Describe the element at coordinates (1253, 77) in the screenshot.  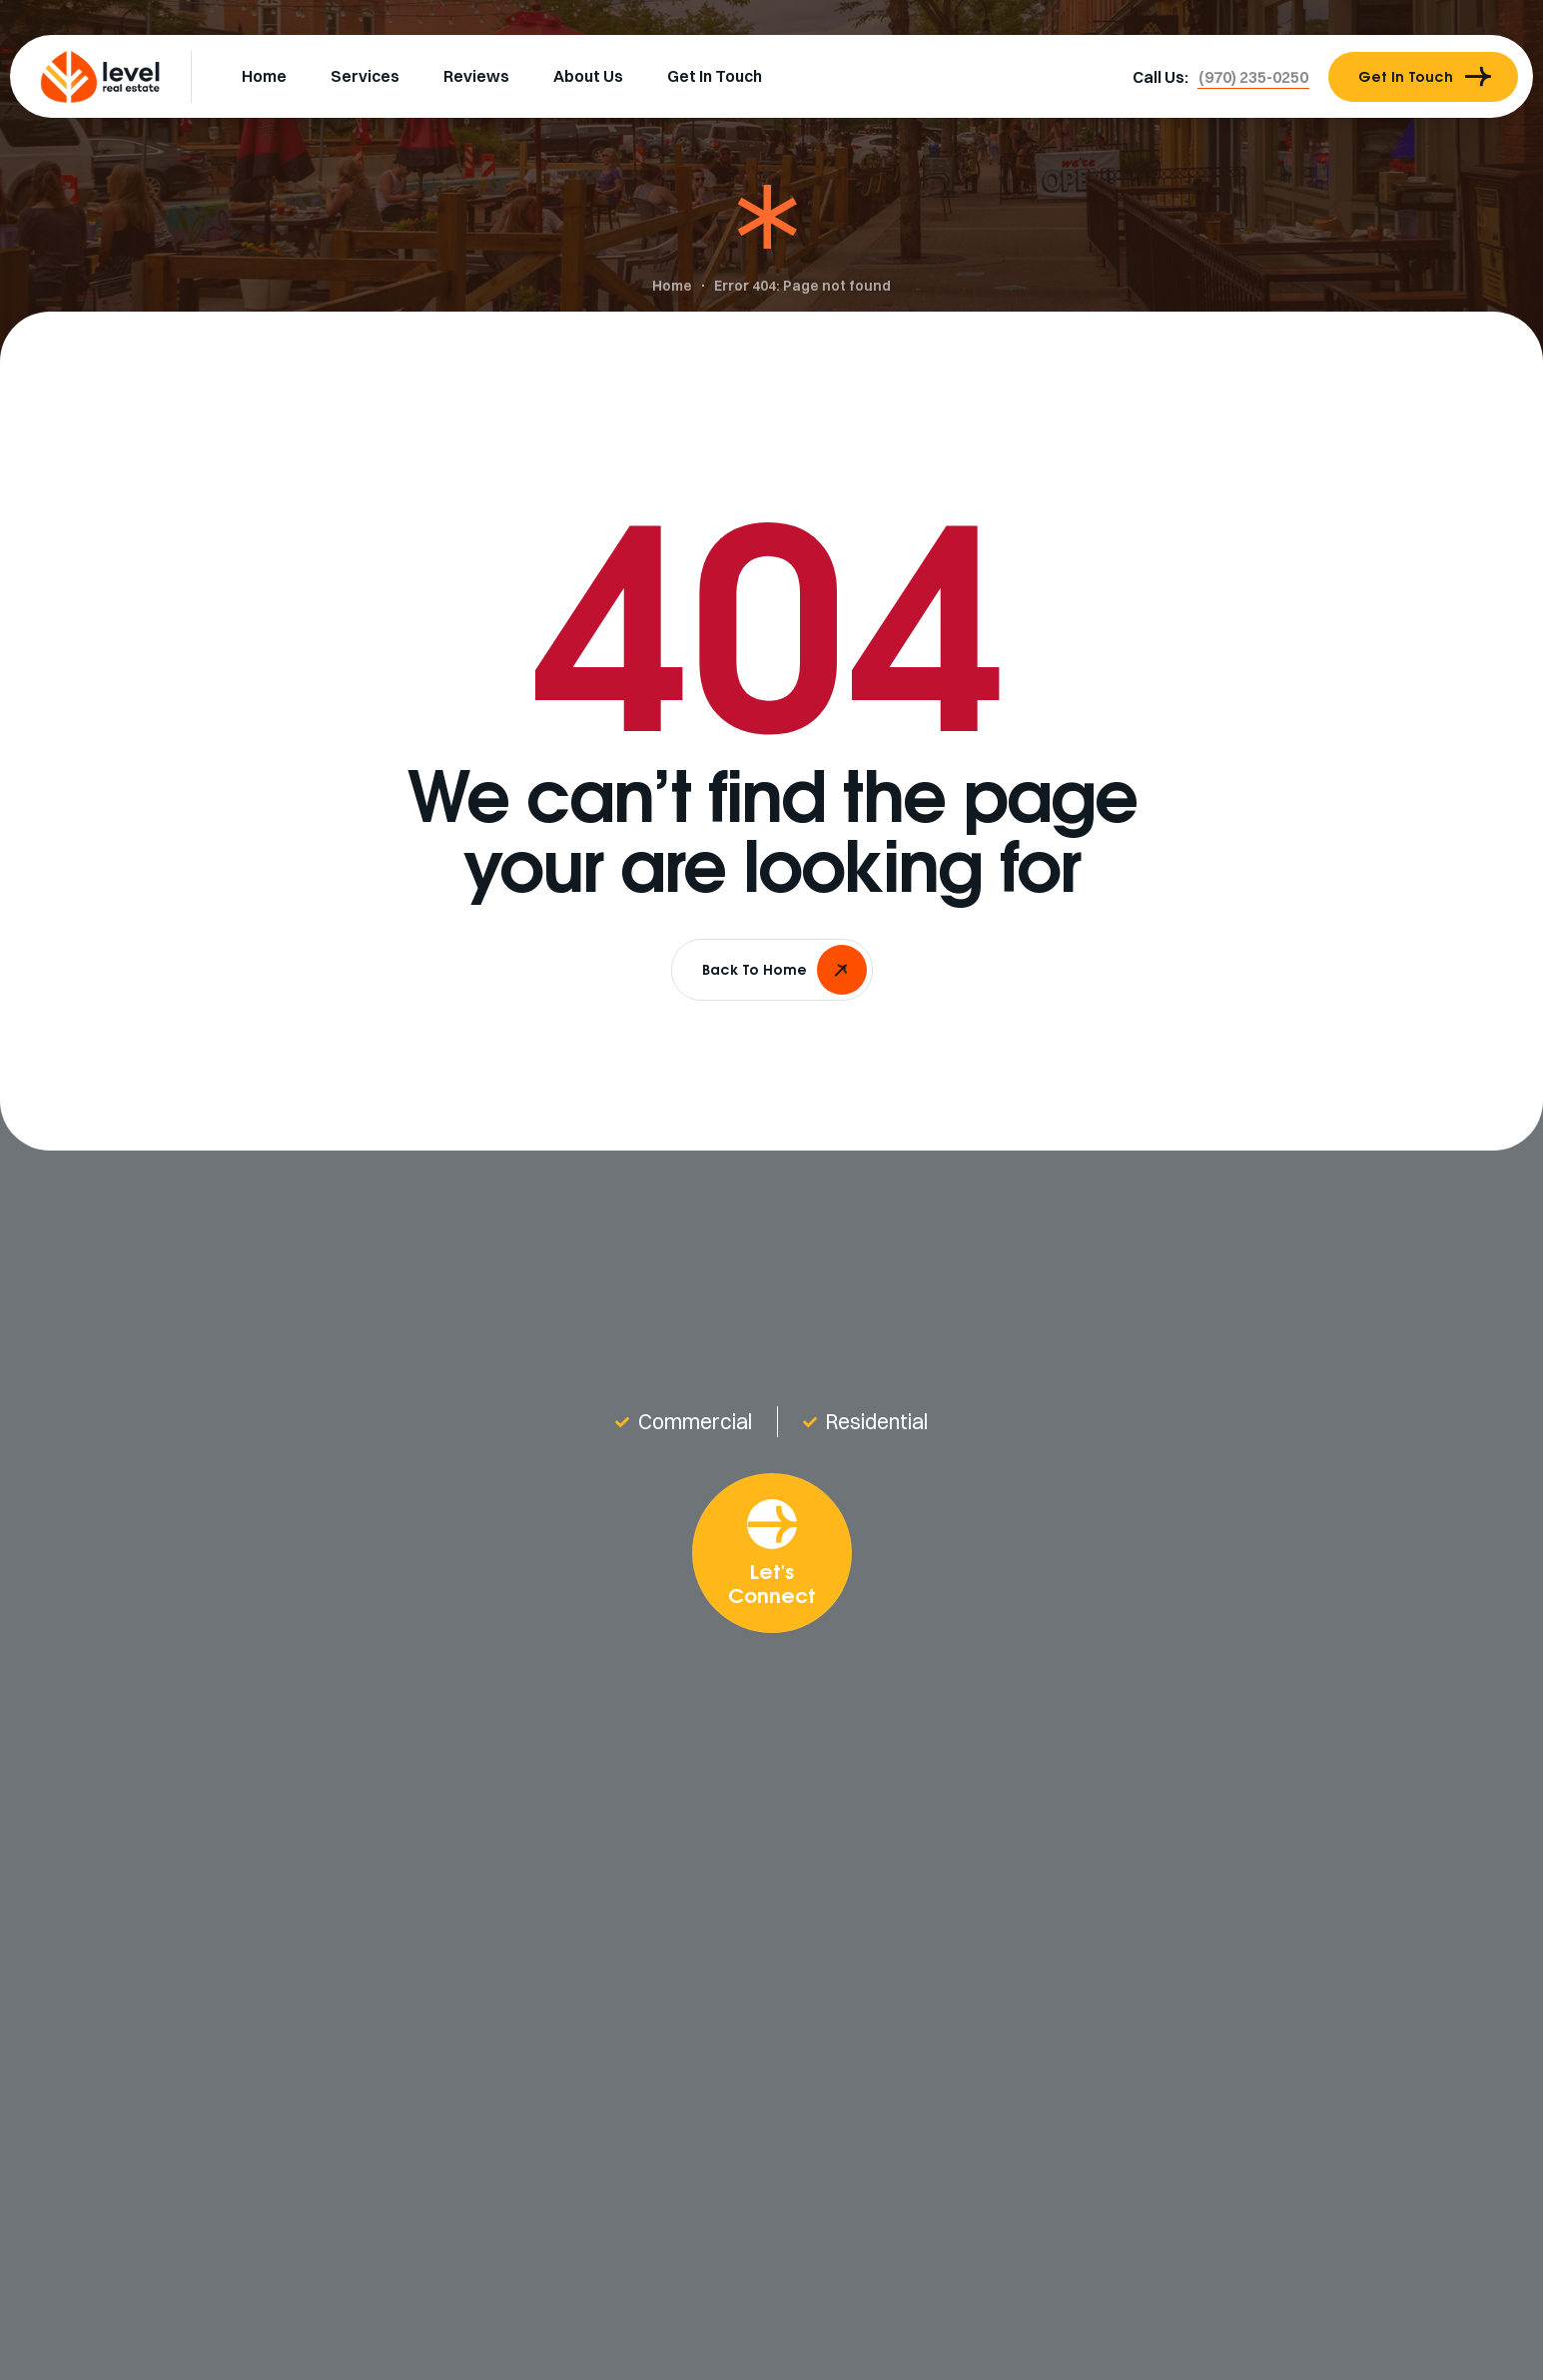
I see `[button]` at that location.